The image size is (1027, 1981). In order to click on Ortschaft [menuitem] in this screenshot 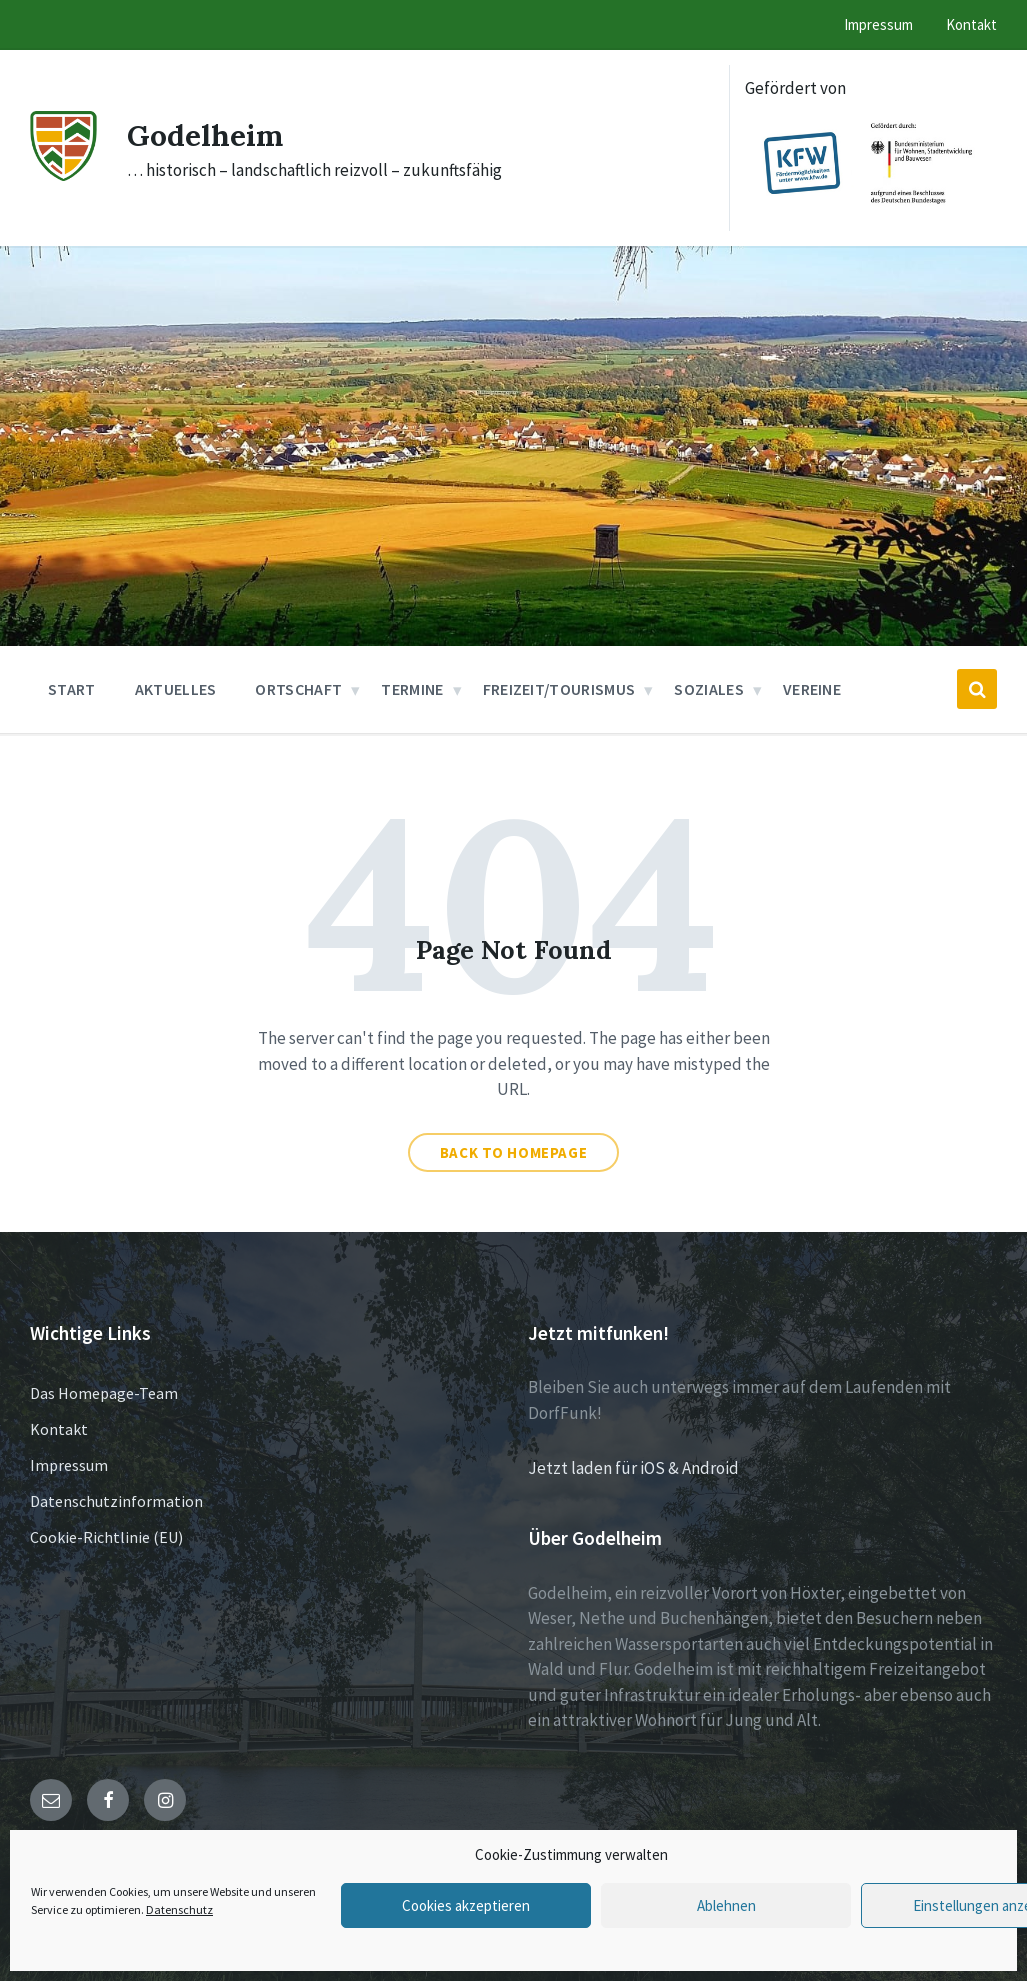, I will do `click(298, 689)`.